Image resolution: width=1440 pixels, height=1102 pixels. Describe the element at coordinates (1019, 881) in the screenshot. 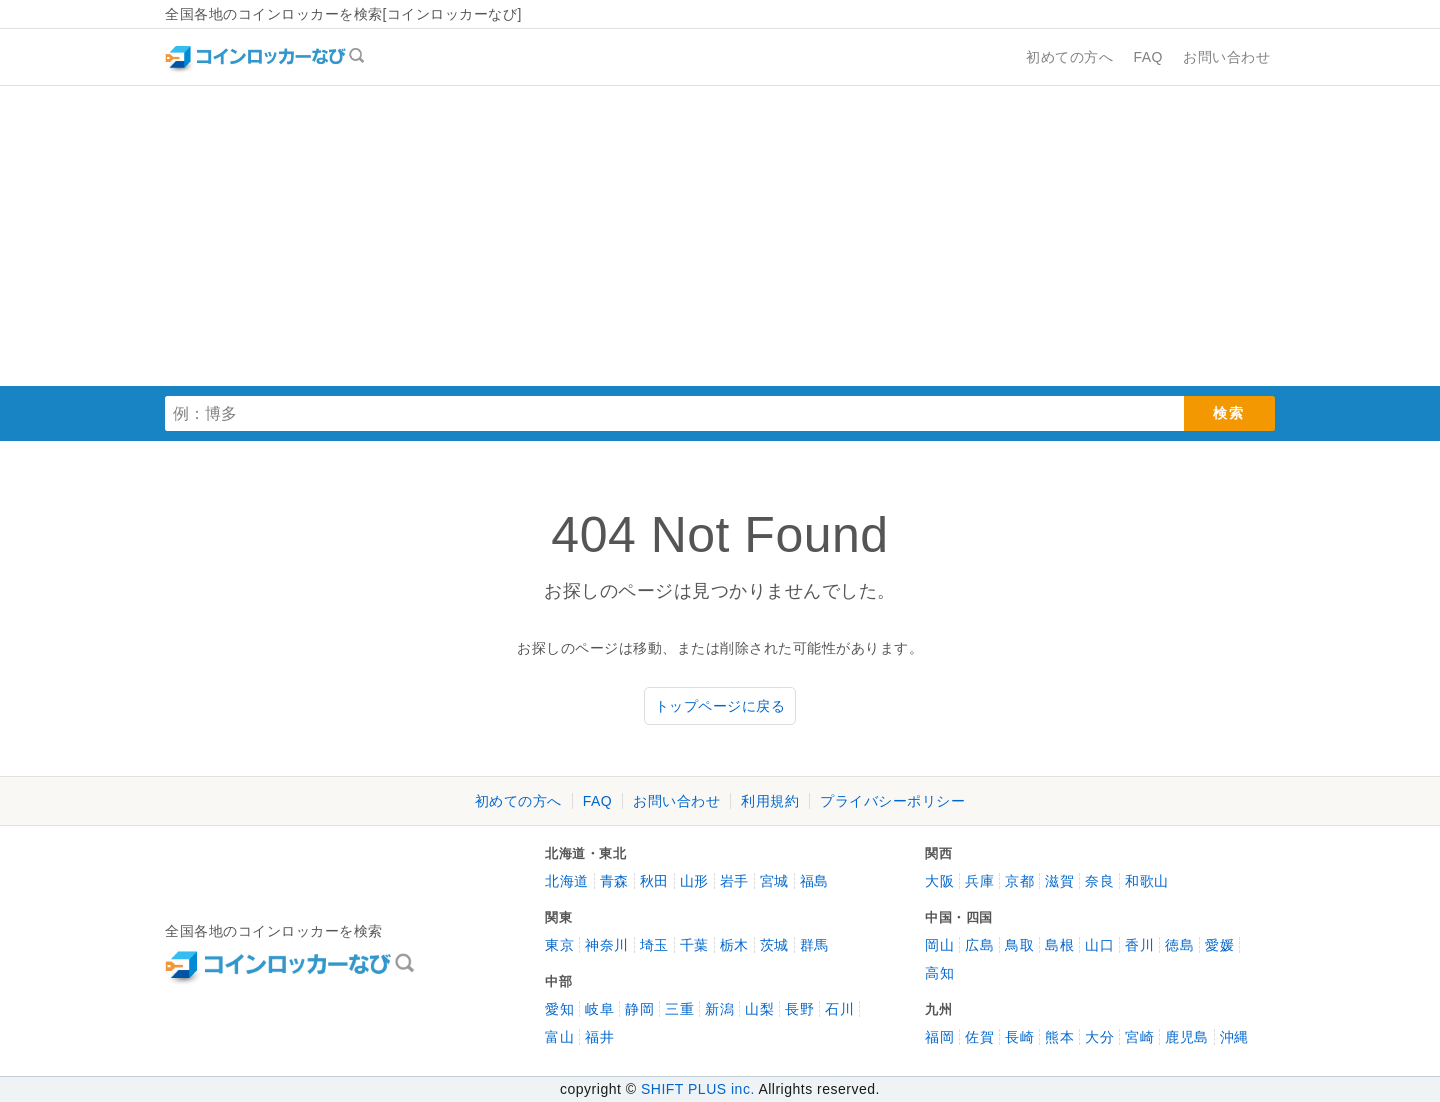

I see `京都` at that location.